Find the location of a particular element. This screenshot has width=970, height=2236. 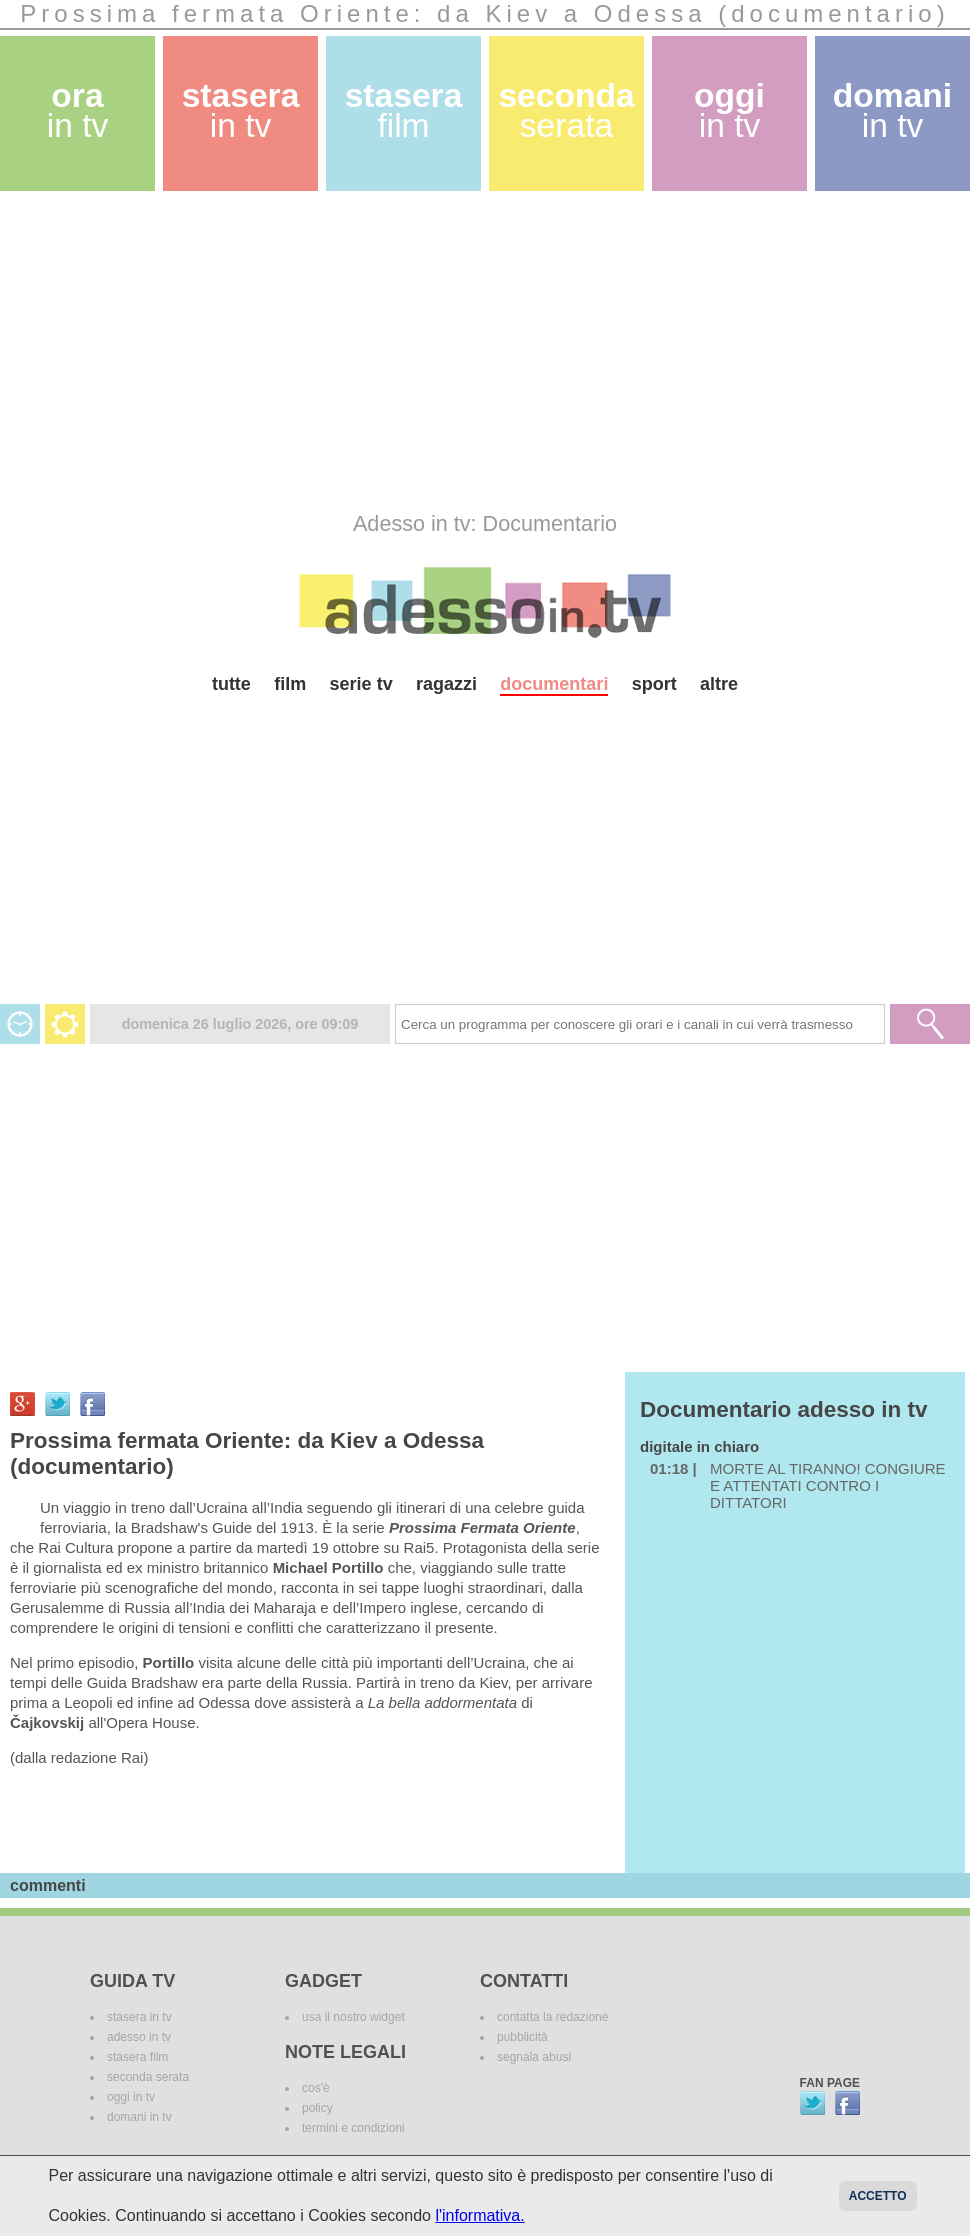

policy is located at coordinates (317, 2108).